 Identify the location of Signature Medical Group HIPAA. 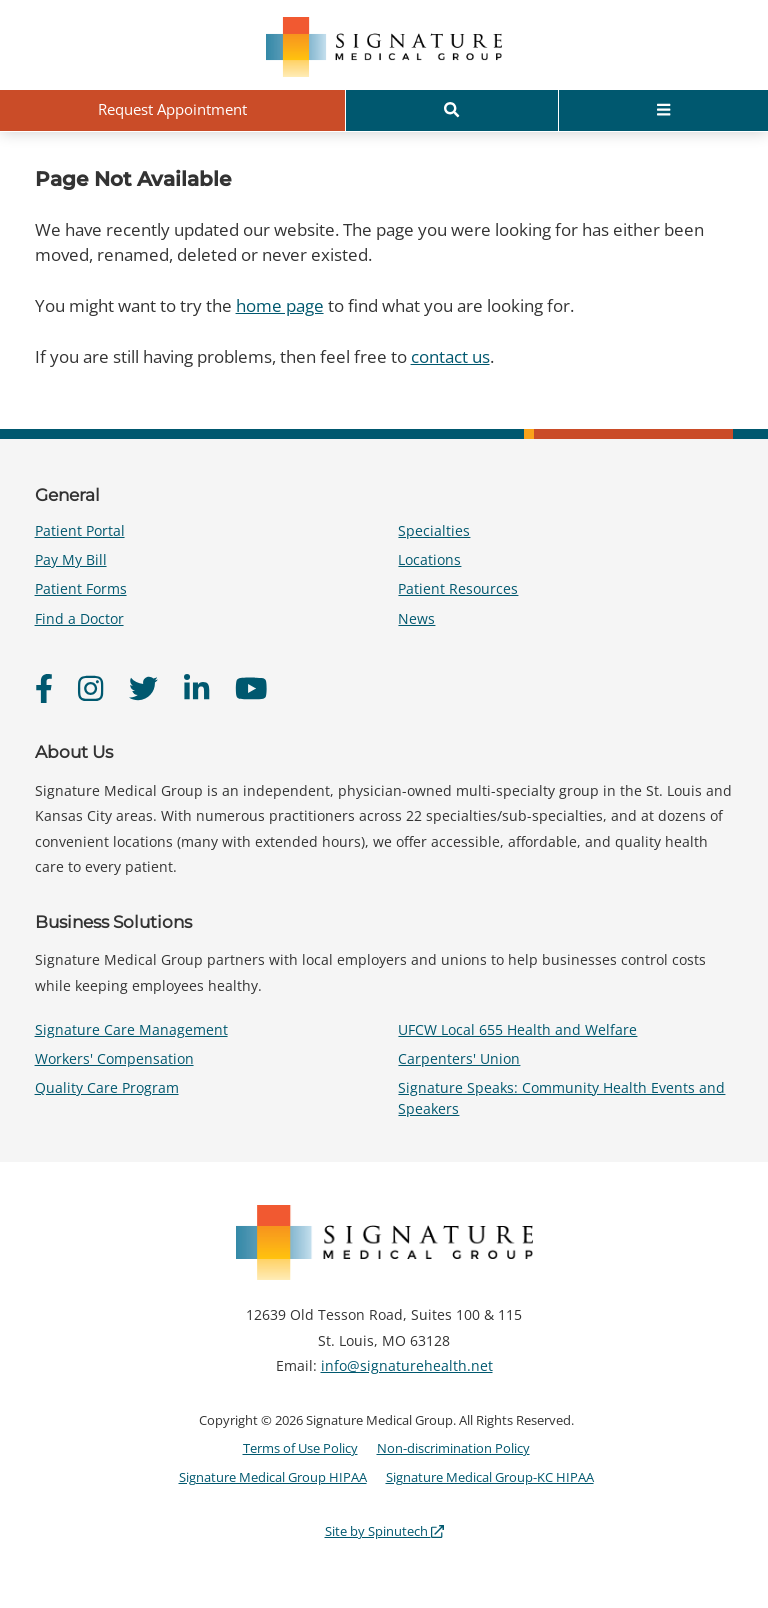
(273, 1477).